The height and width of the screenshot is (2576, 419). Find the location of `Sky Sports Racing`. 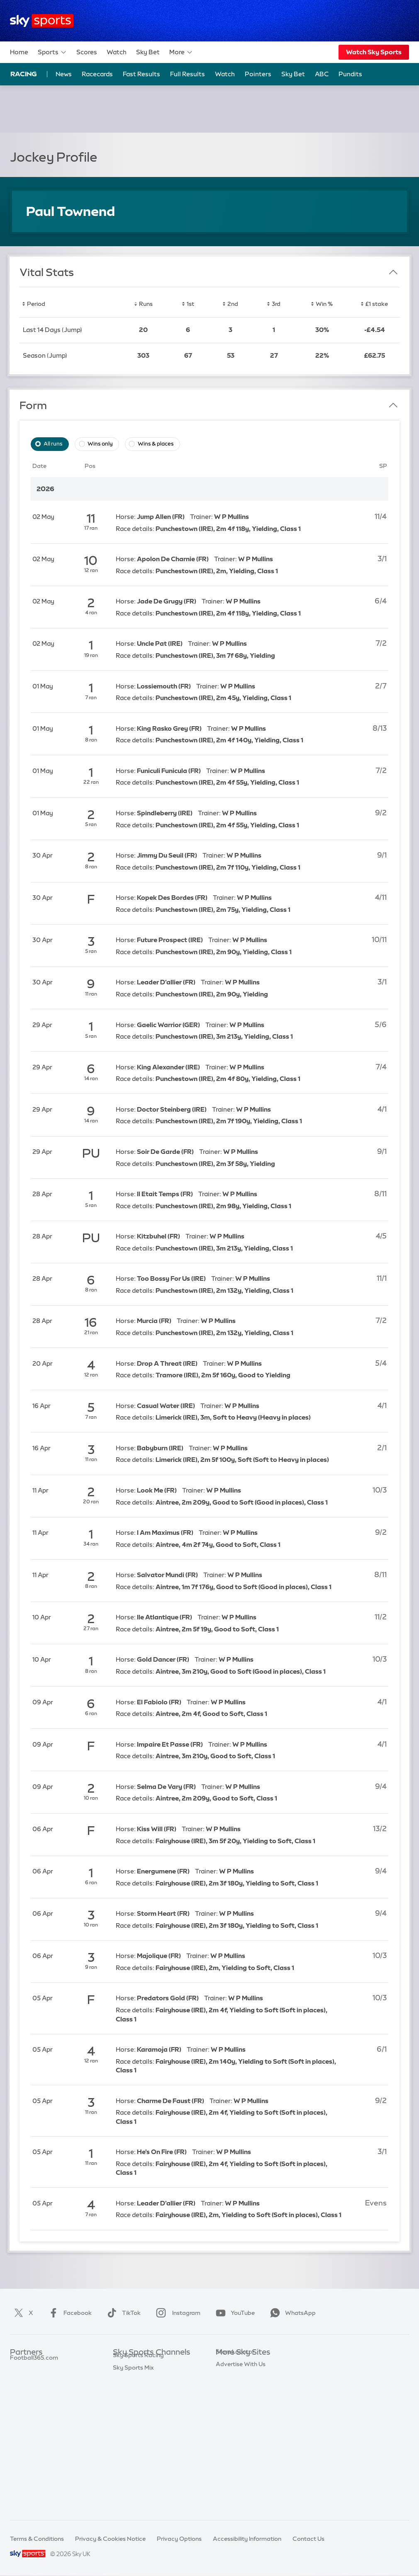

Sky Sports Racing is located at coordinates (138, 2488).